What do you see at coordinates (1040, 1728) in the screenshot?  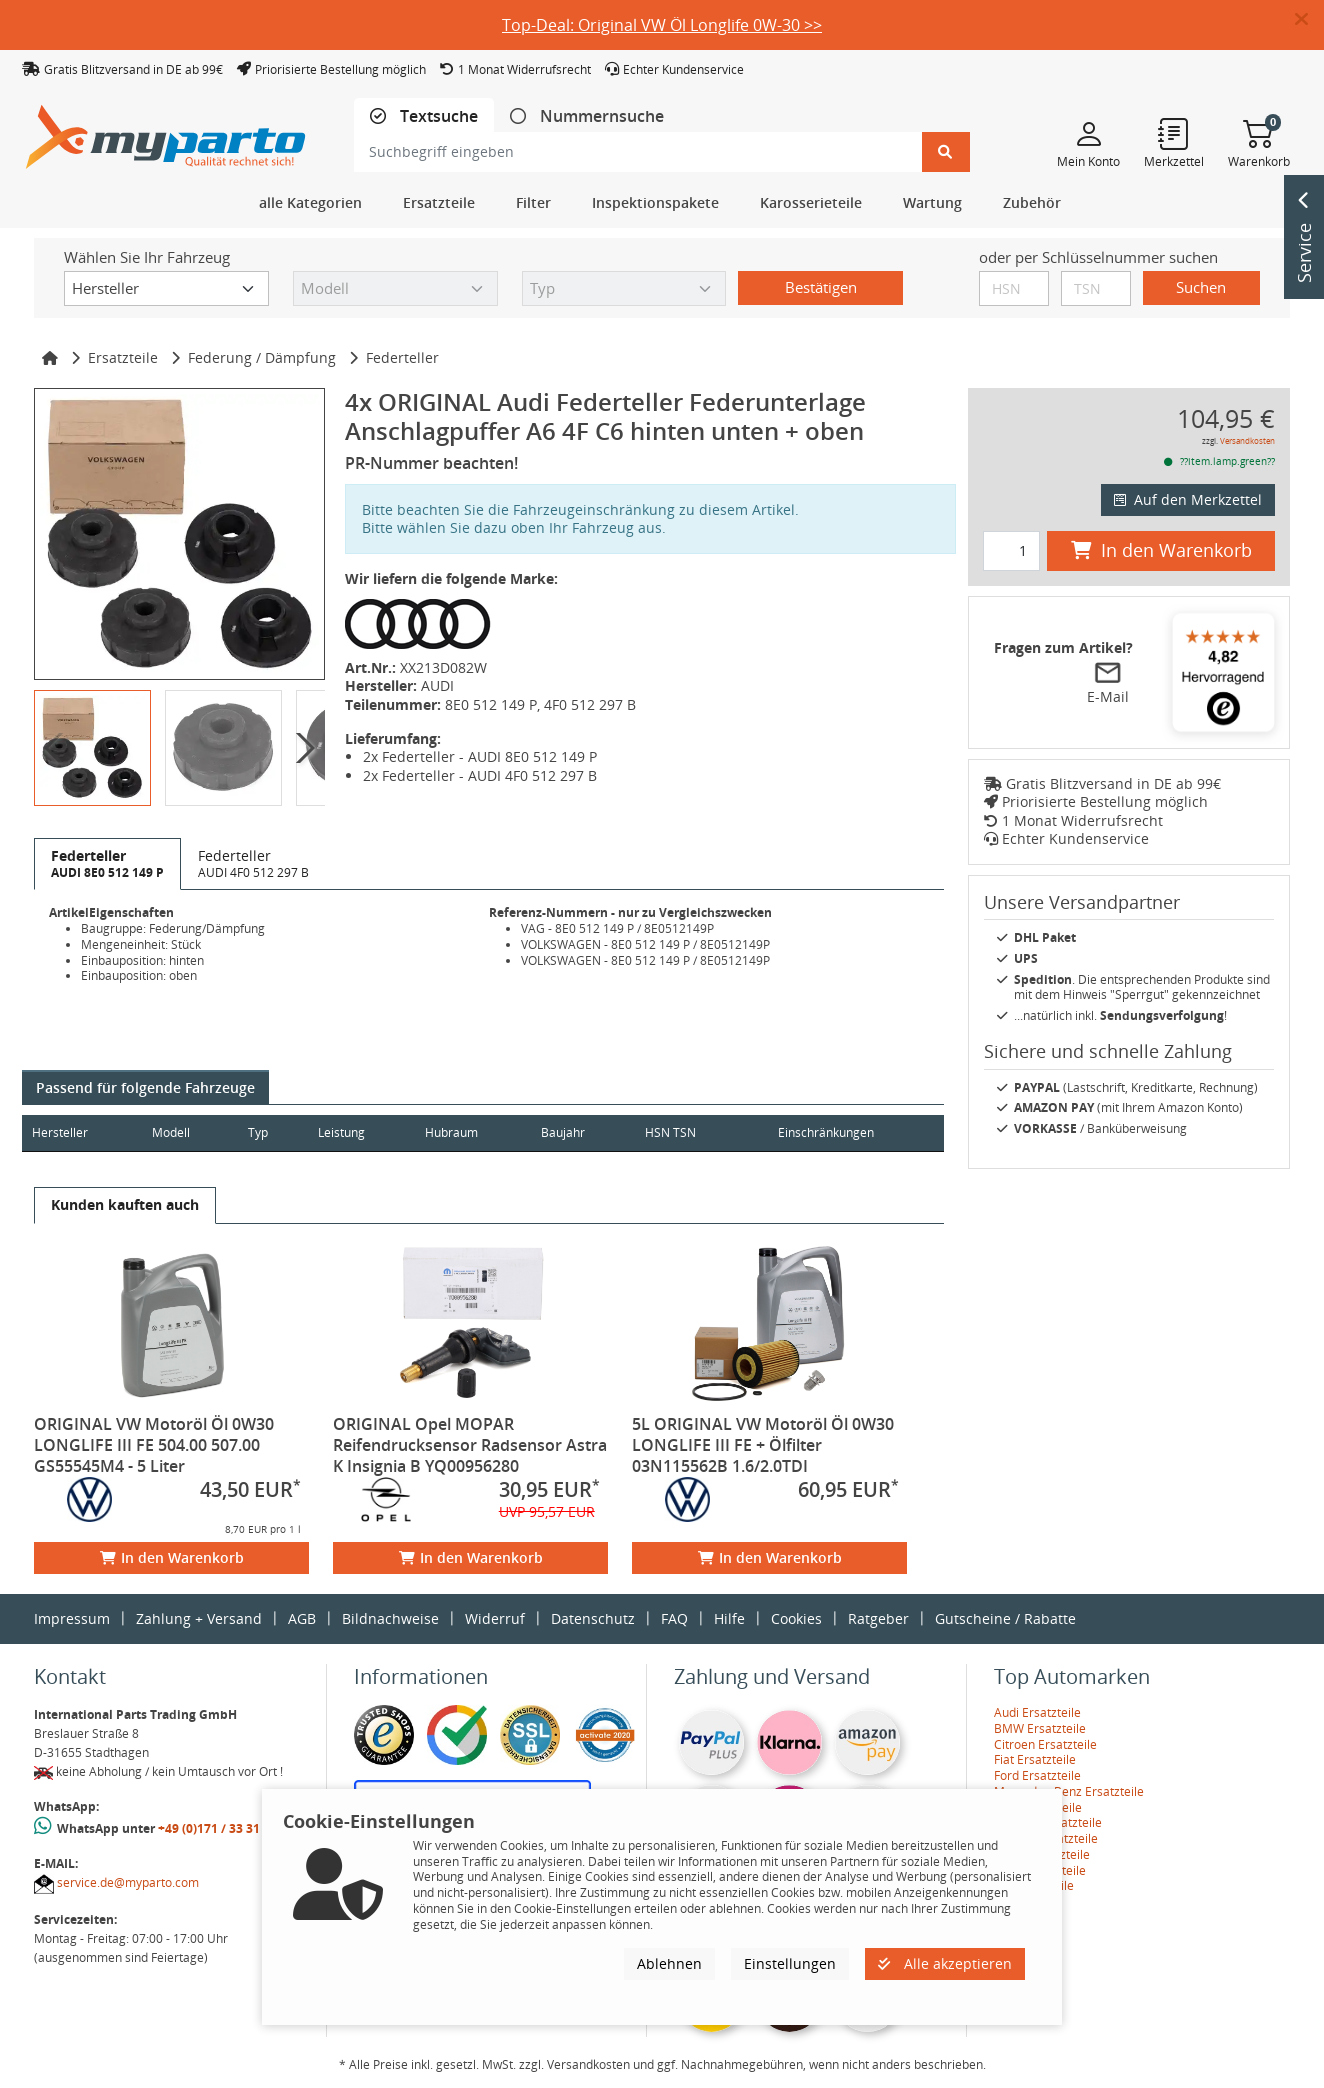 I see `BMW Ersatzteile` at bounding box center [1040, 1728].